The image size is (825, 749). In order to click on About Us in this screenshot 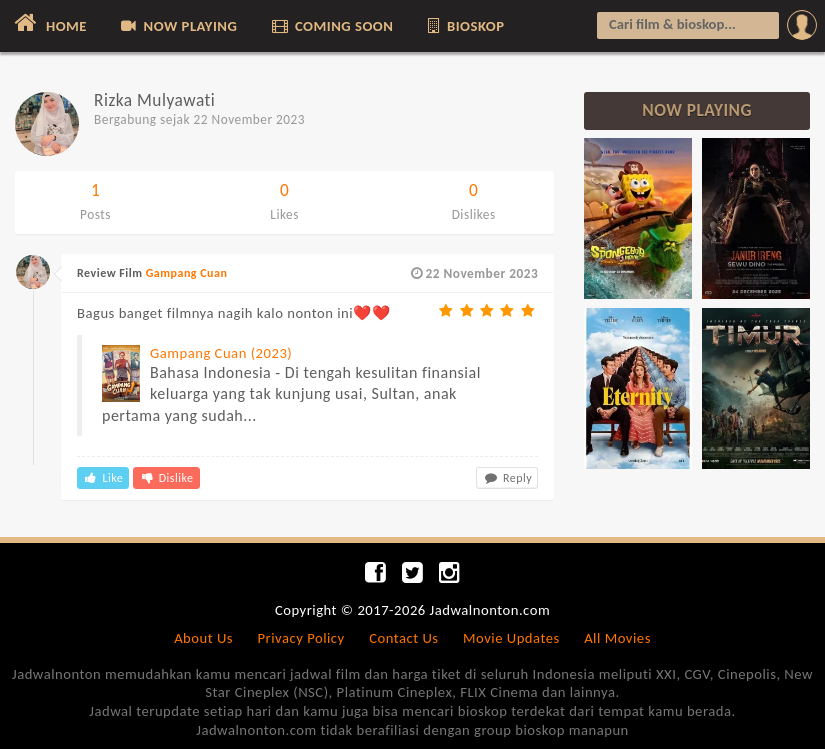, I will do `click(203, 638)`.